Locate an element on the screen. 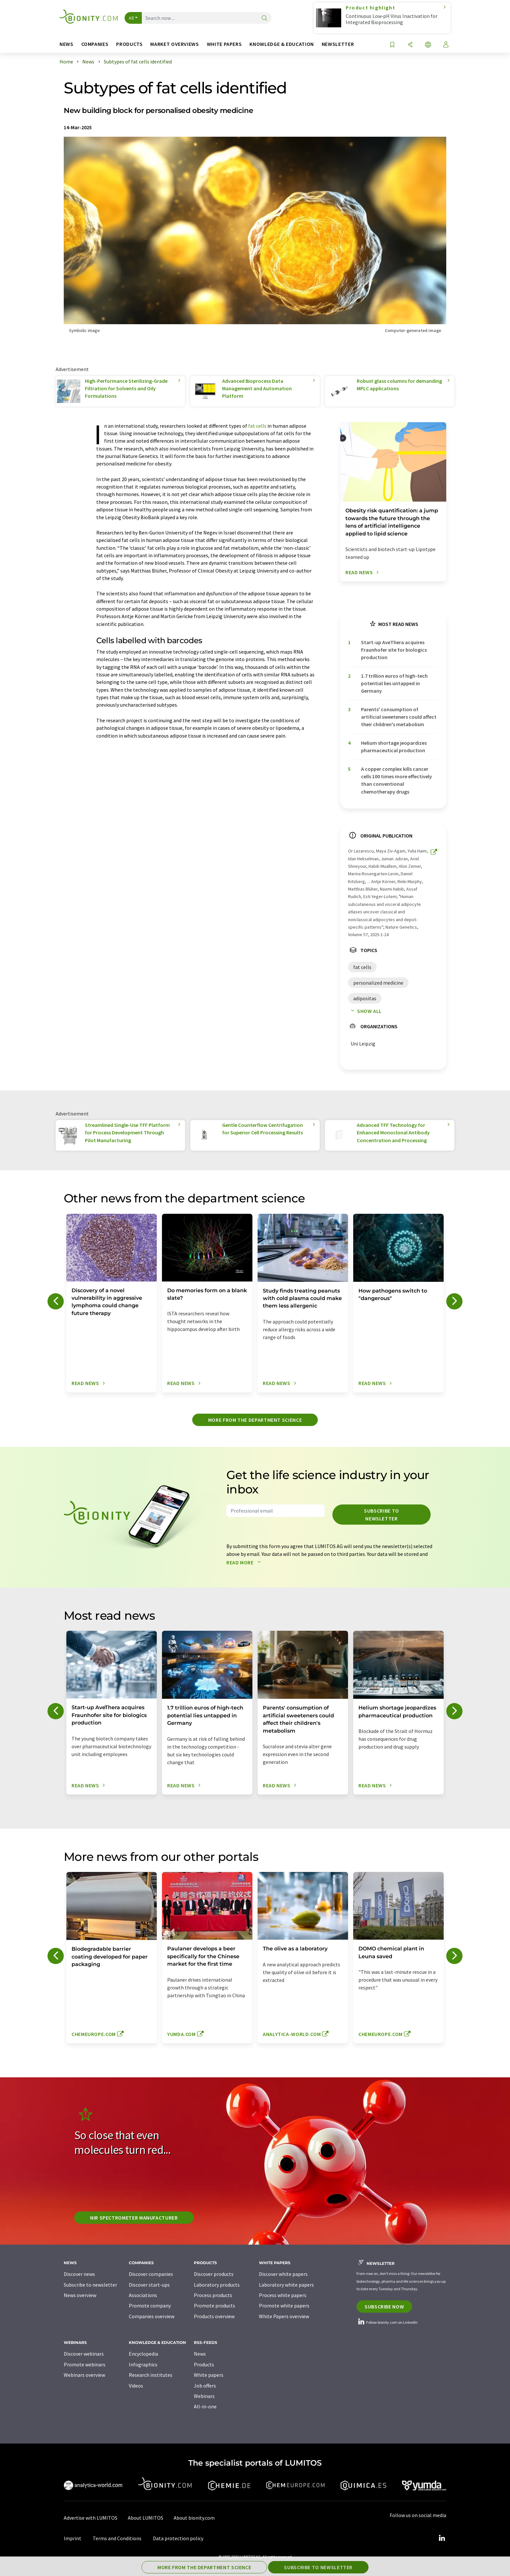 The width and height of the screenshot is (510, 2576). Discover white papers is located at coordinates (283, 2274).